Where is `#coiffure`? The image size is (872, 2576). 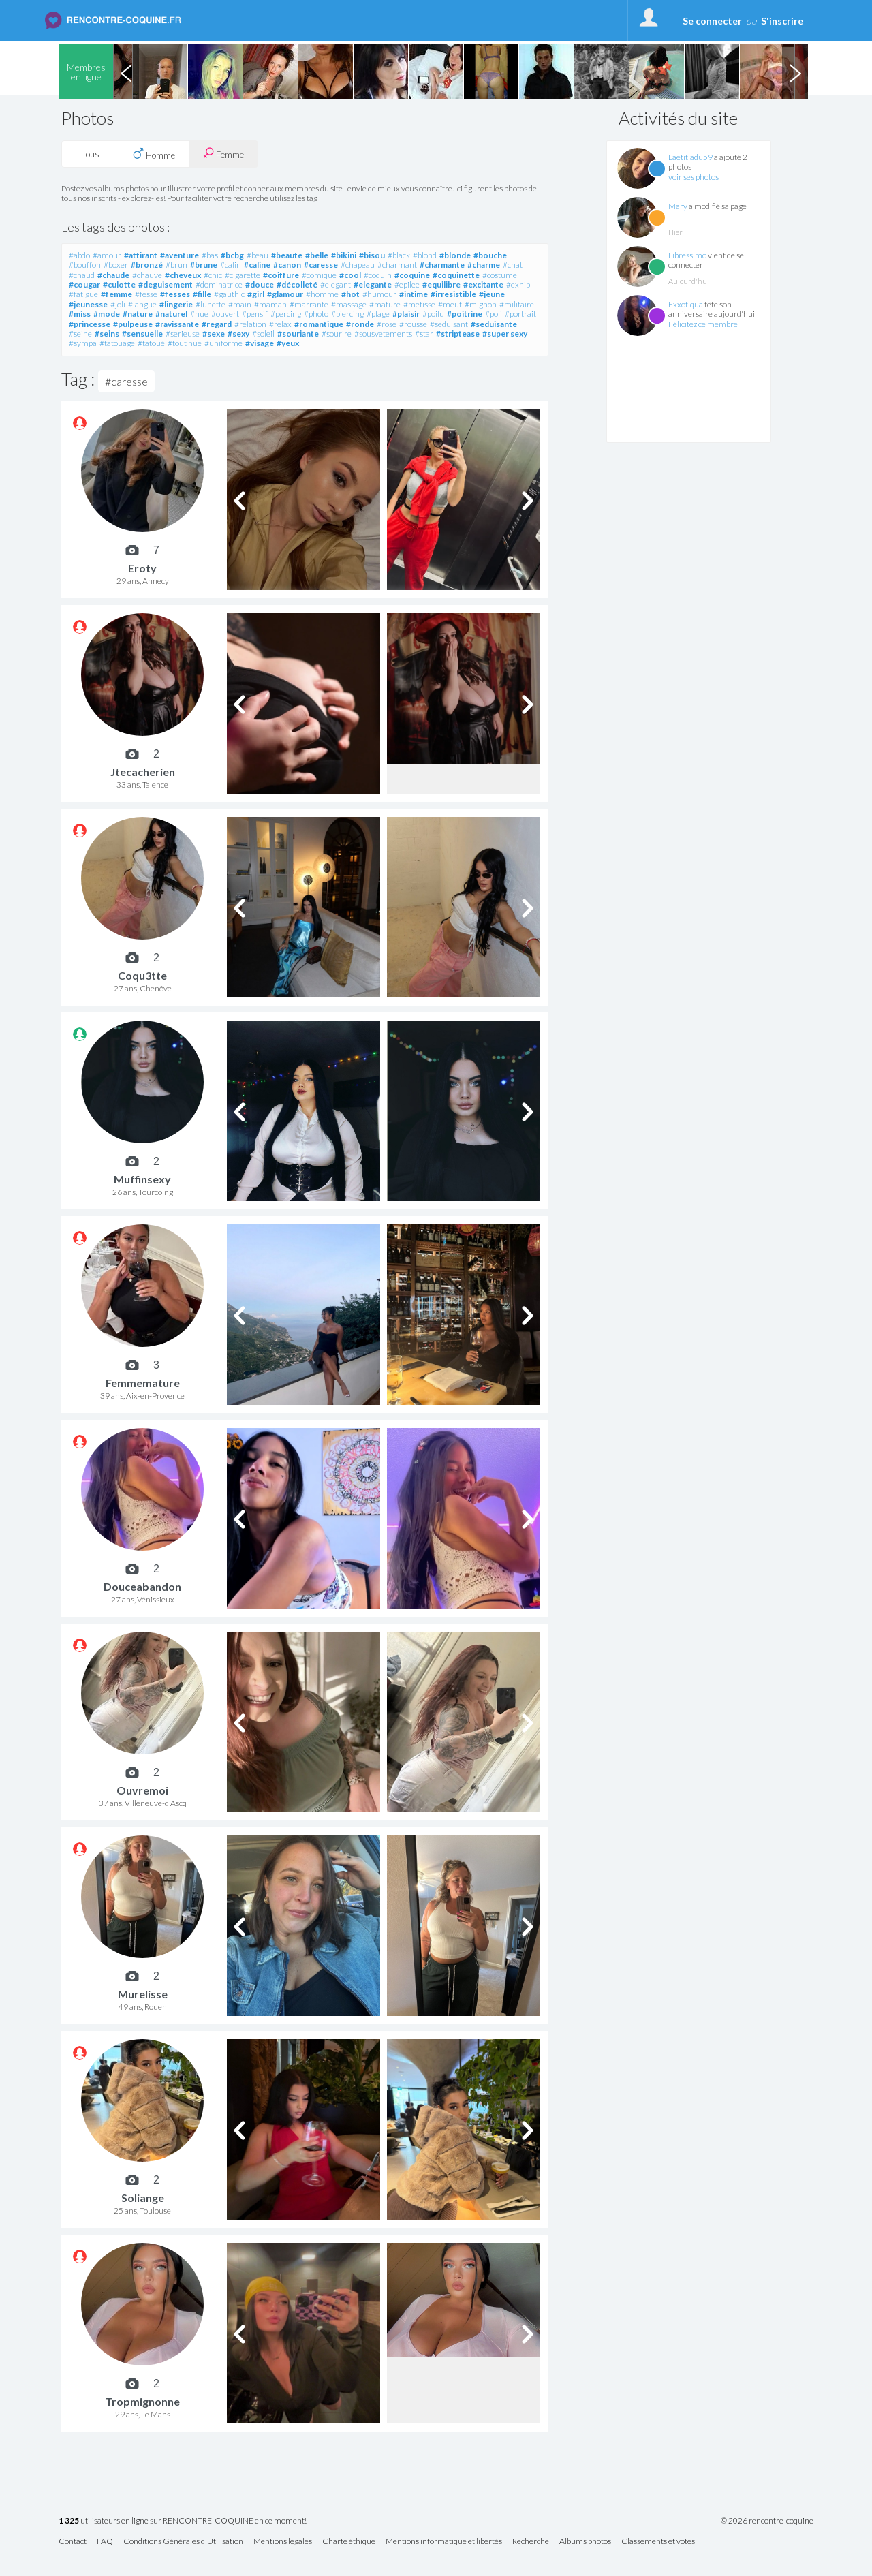
#coiffure is located at coordinates (281, 275).